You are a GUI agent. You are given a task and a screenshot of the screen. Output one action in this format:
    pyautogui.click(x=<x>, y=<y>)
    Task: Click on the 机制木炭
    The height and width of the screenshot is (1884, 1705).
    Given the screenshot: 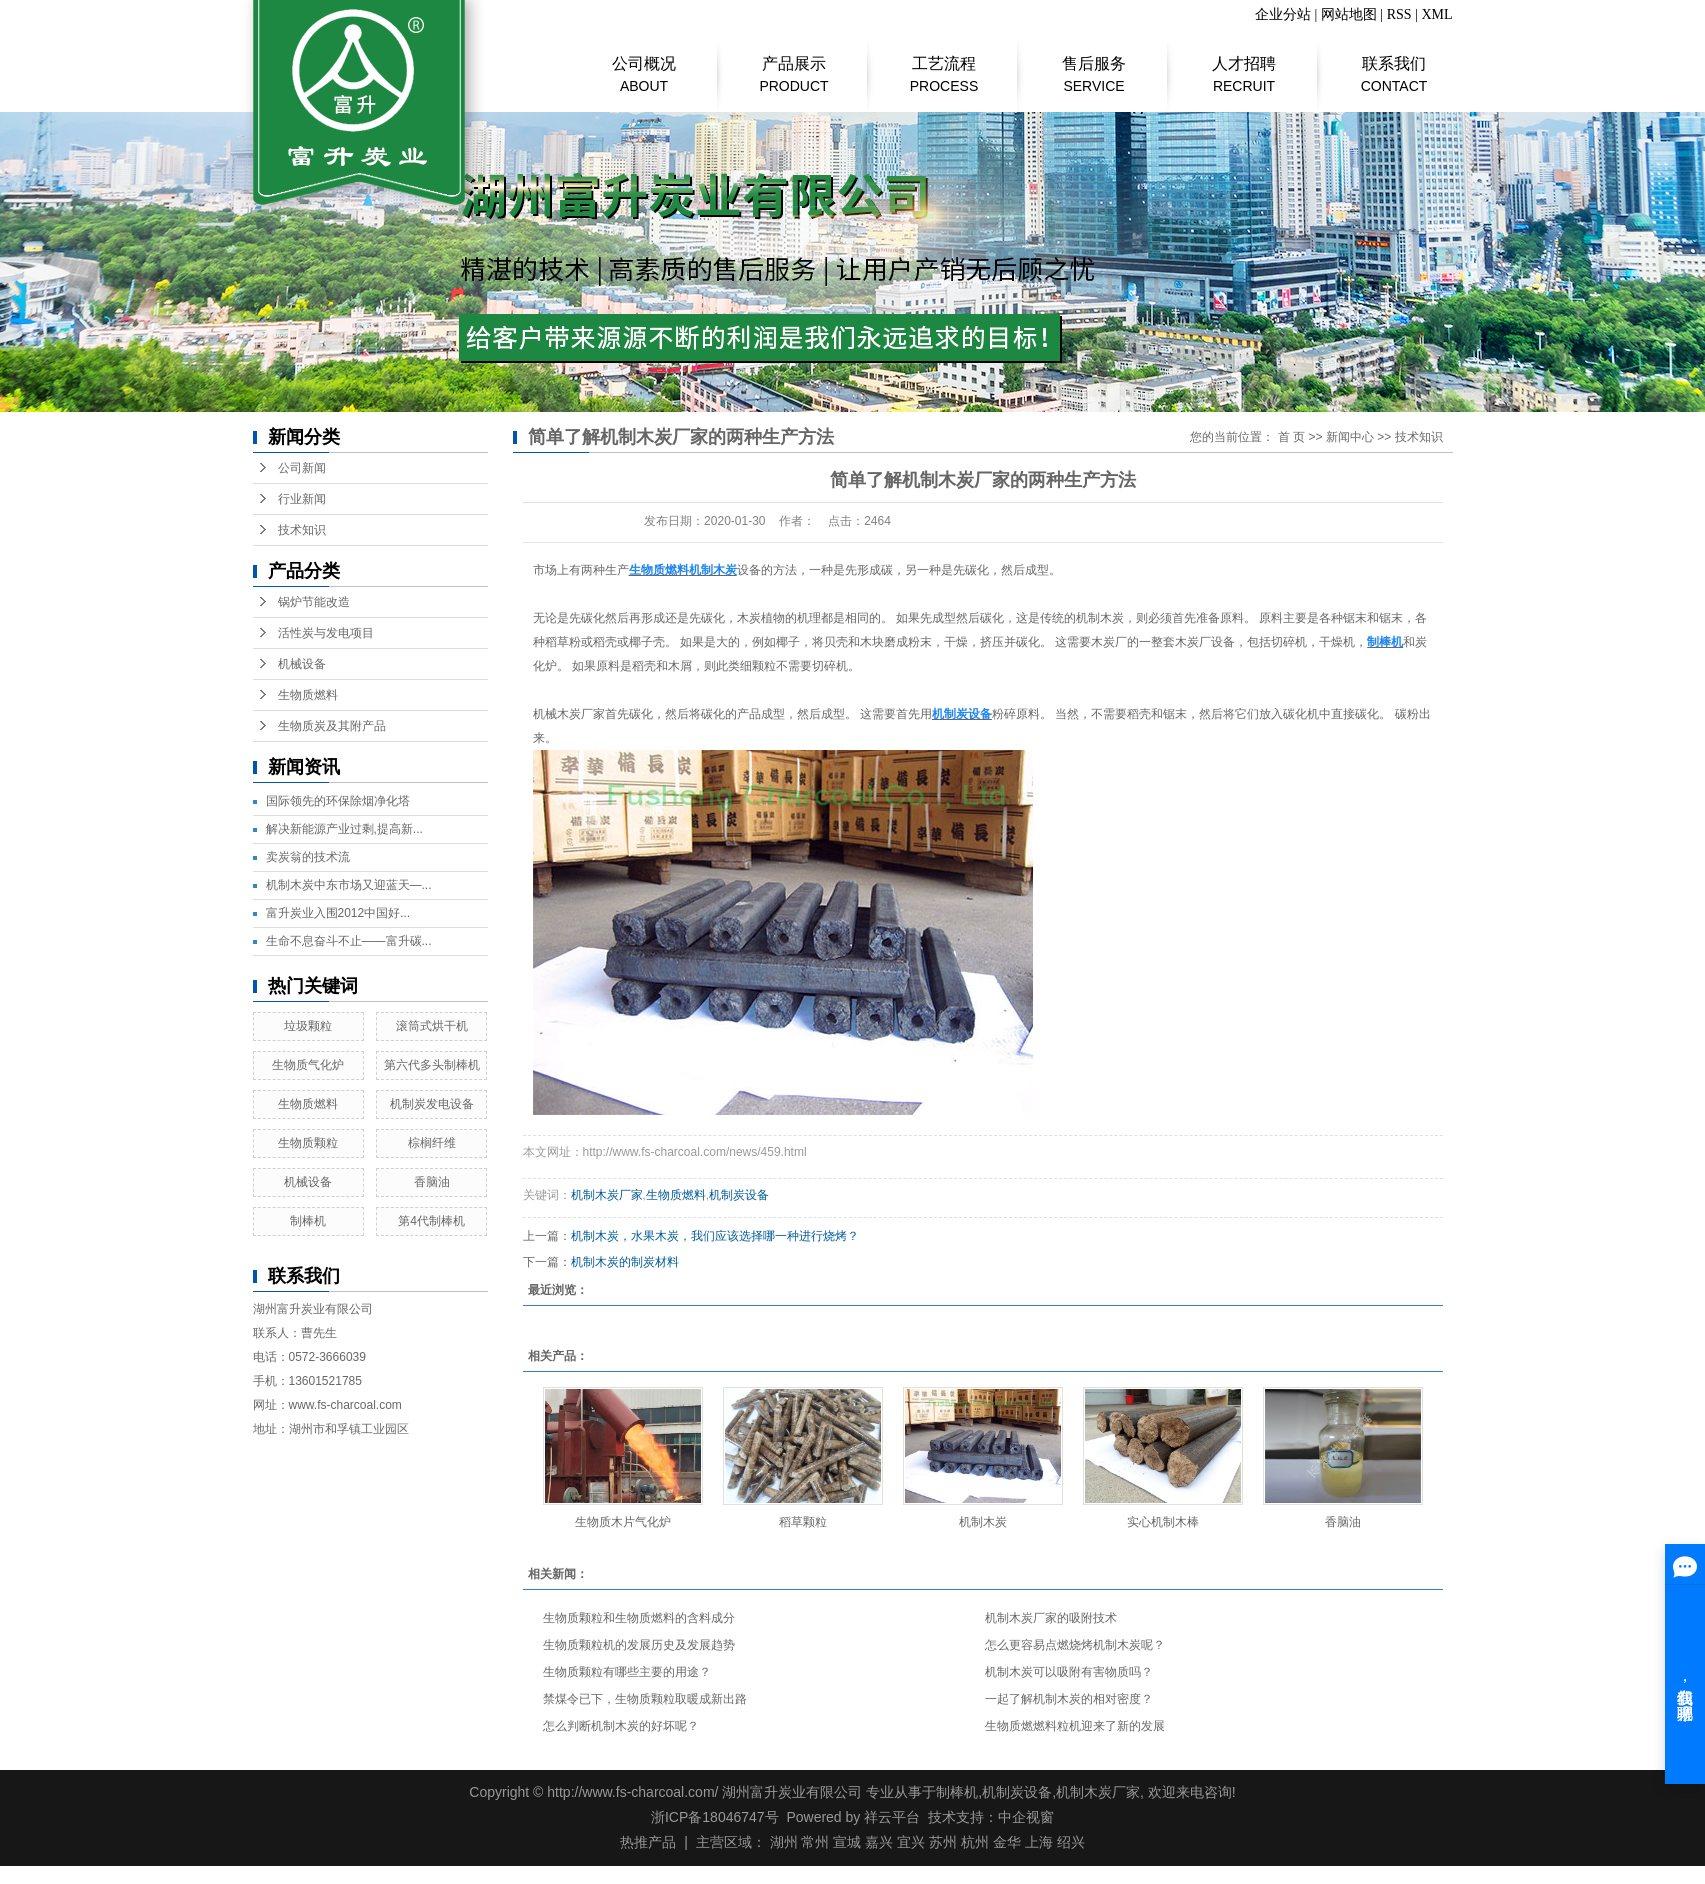 What is the action you would take?
    pyautogui.click(x=983, y=1522)
    